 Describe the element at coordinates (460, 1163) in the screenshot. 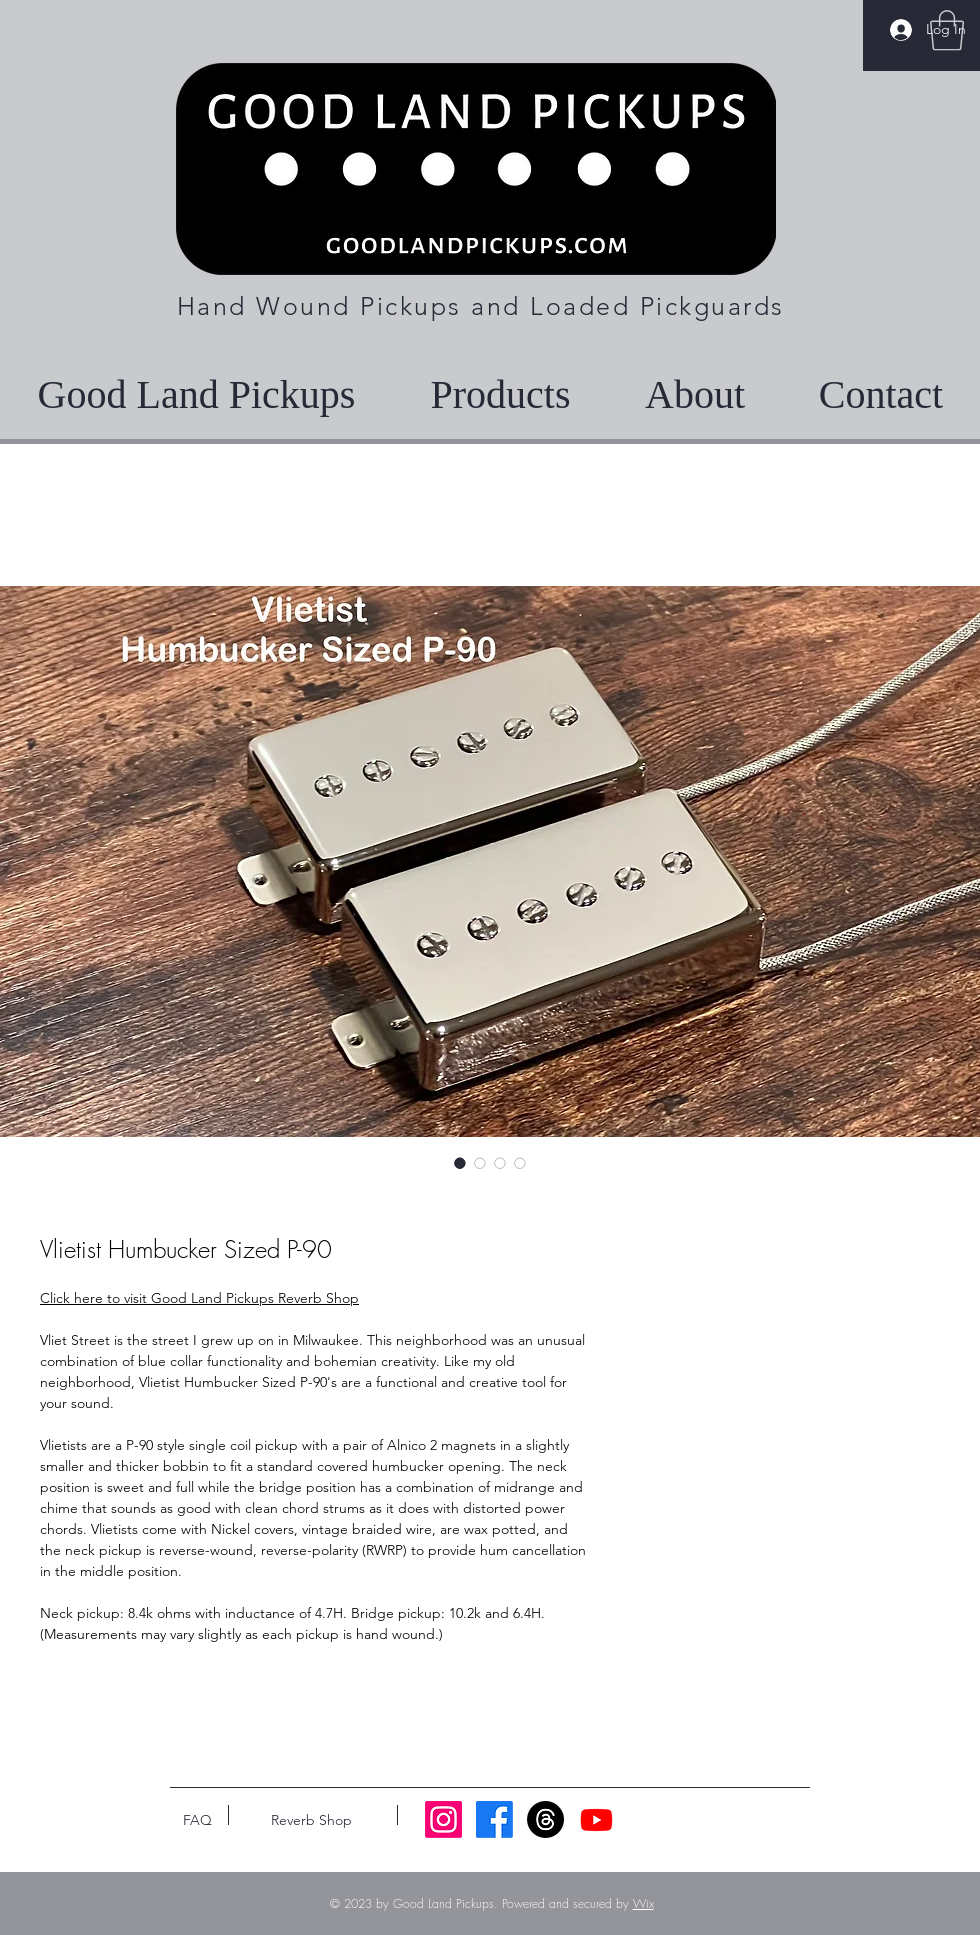

I see `[Image selector: Vlietist Humbucker Sized P-90]` at that location.